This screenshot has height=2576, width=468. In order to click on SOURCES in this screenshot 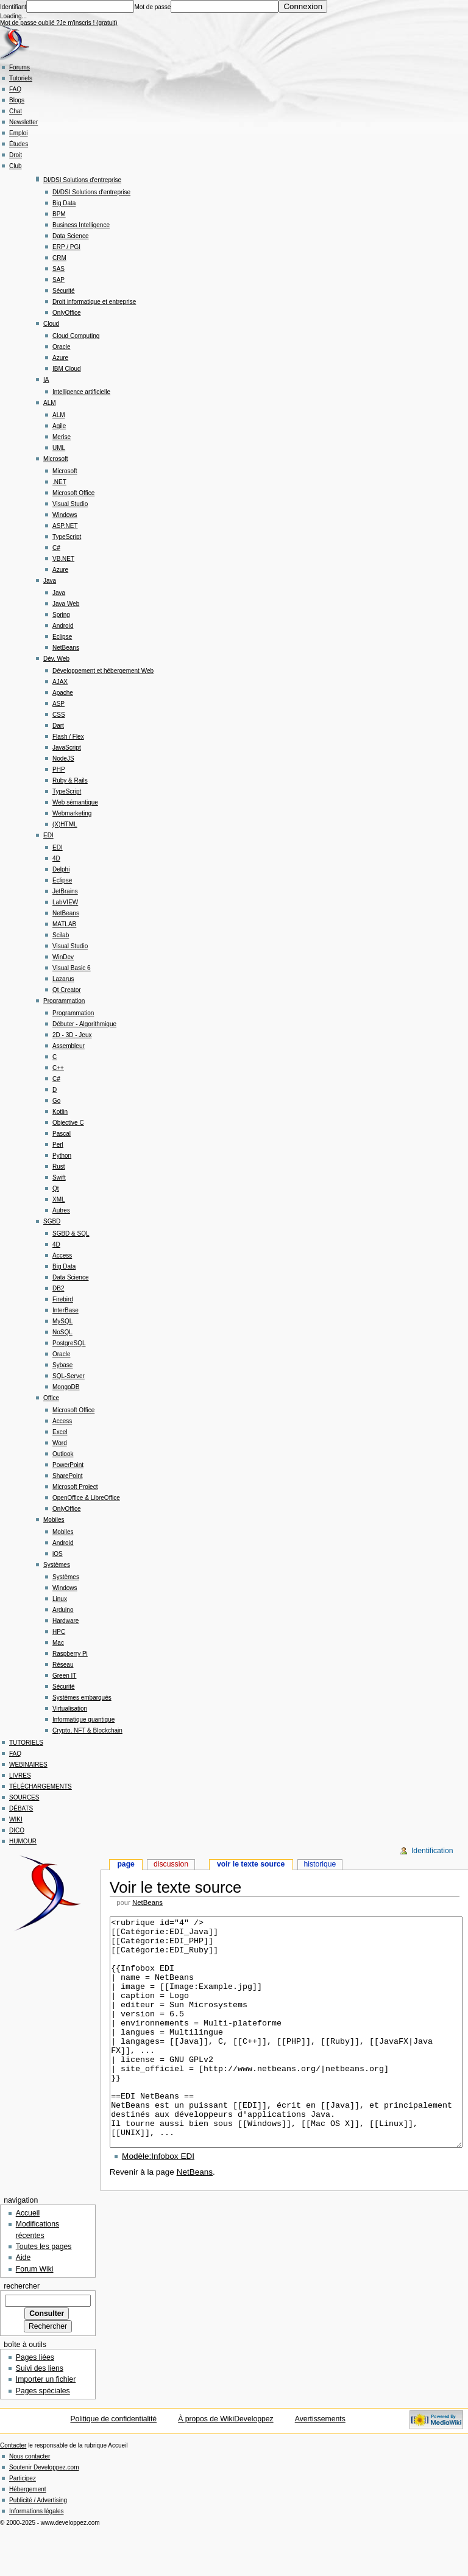, I will do `click(24, 1797)`.